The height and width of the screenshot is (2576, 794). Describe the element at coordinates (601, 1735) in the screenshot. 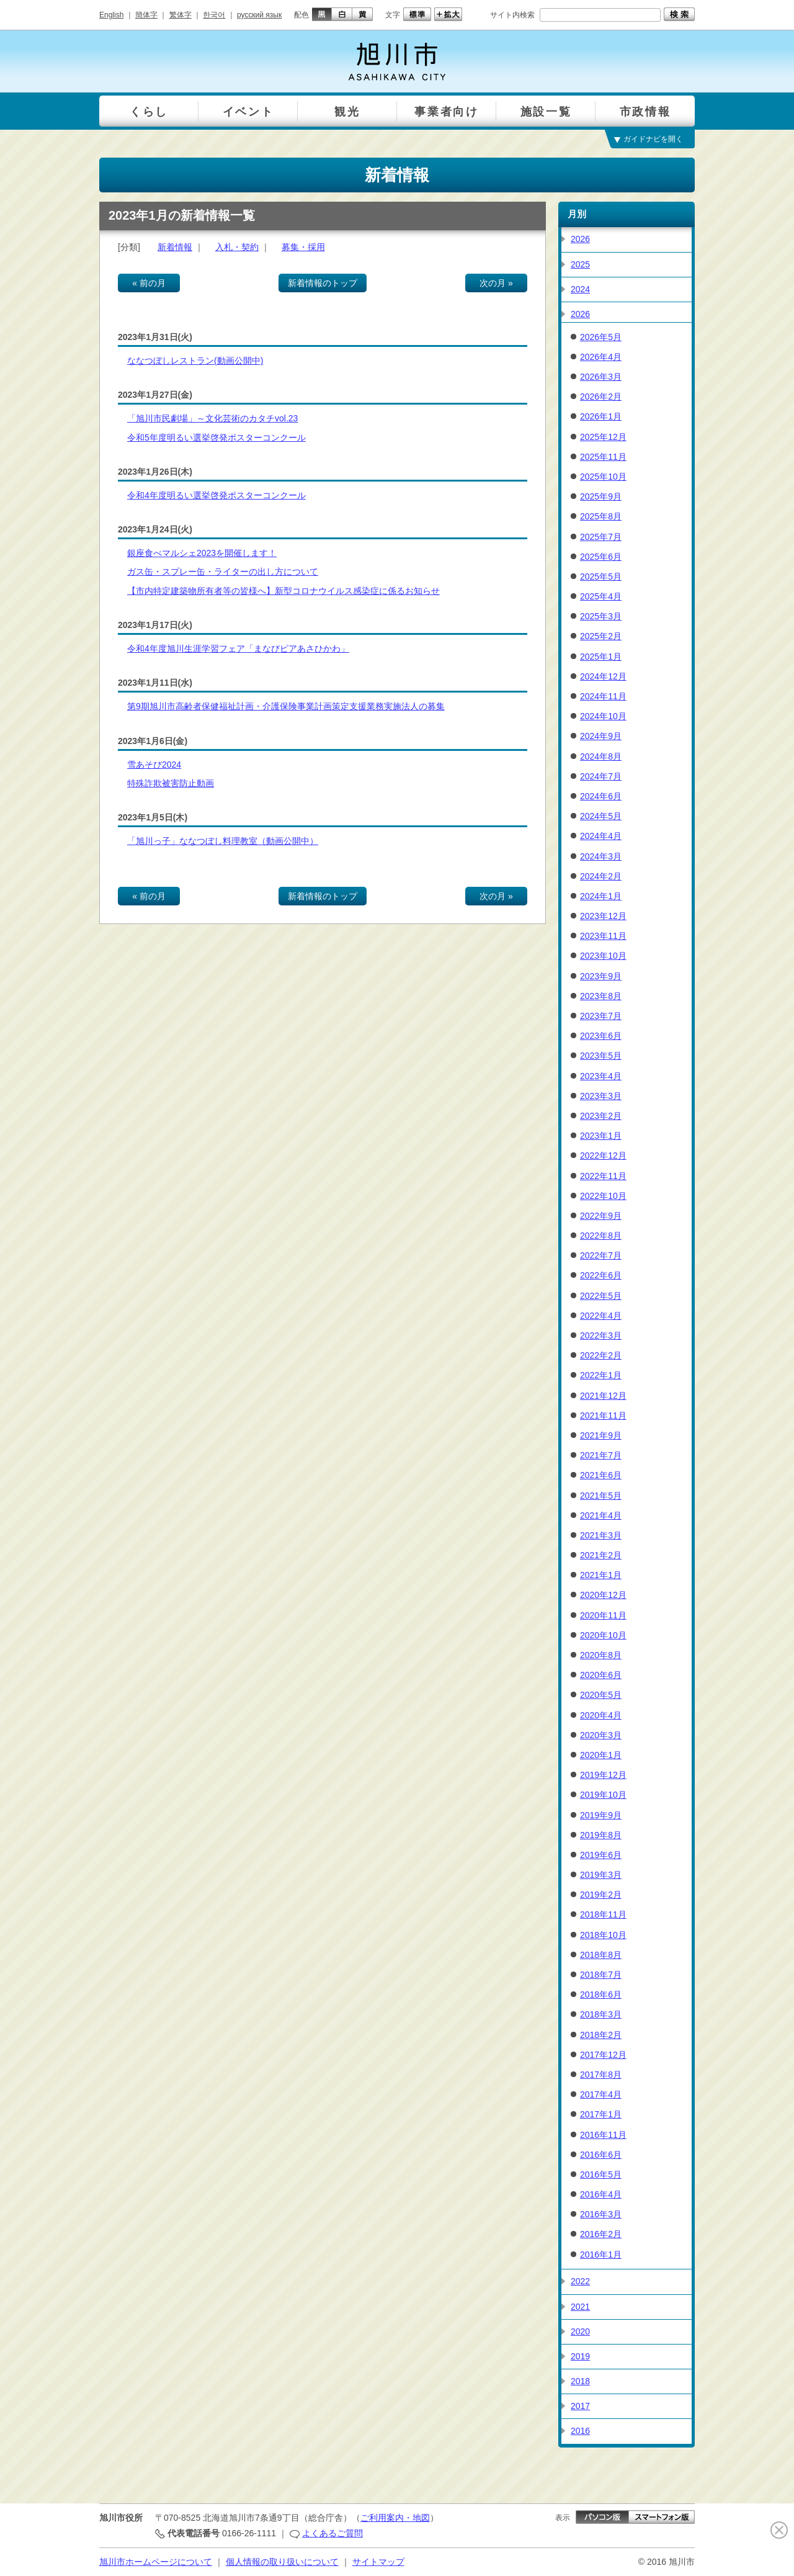

I see `2020年3月` at that location.